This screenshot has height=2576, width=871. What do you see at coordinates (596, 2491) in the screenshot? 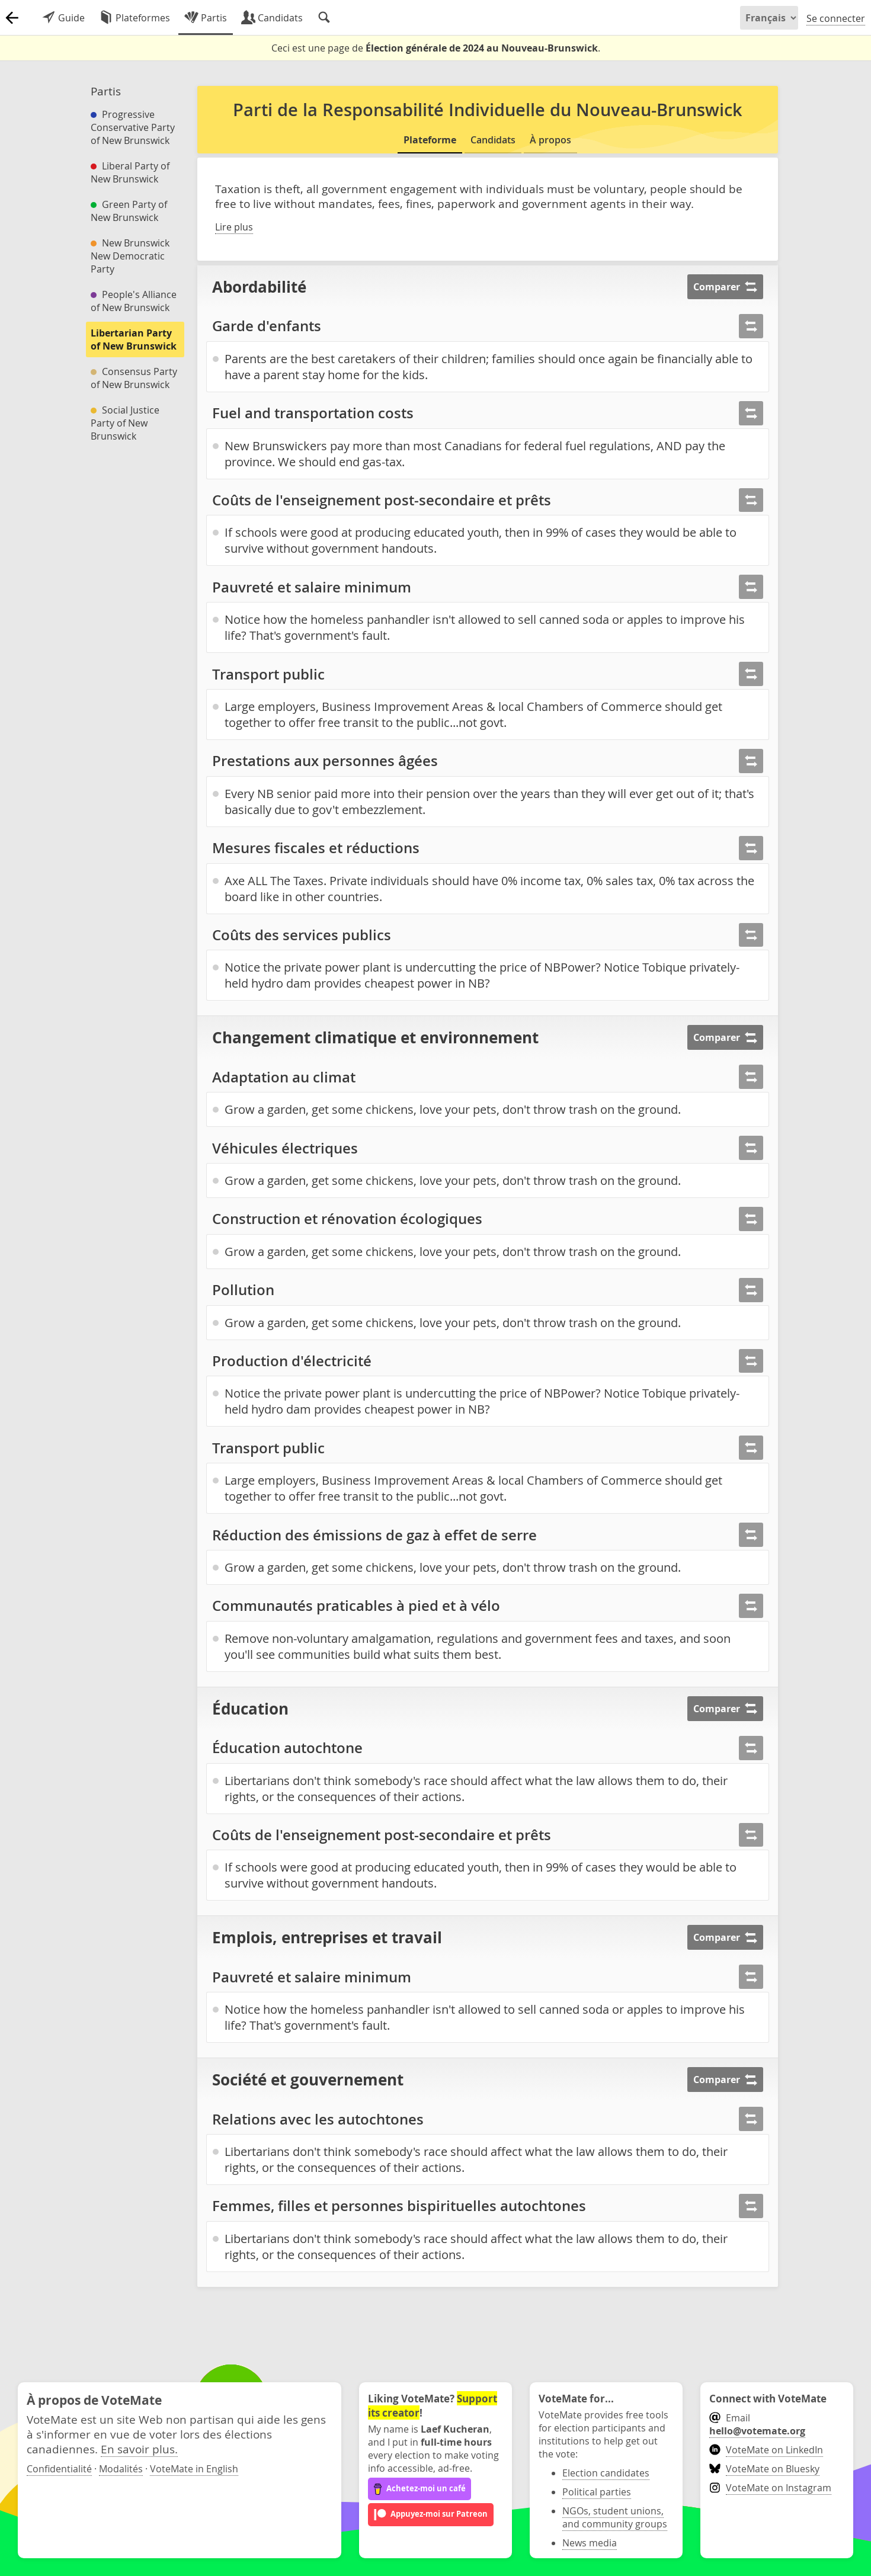
I see `Political parties` at bounding box center [596, 2491].